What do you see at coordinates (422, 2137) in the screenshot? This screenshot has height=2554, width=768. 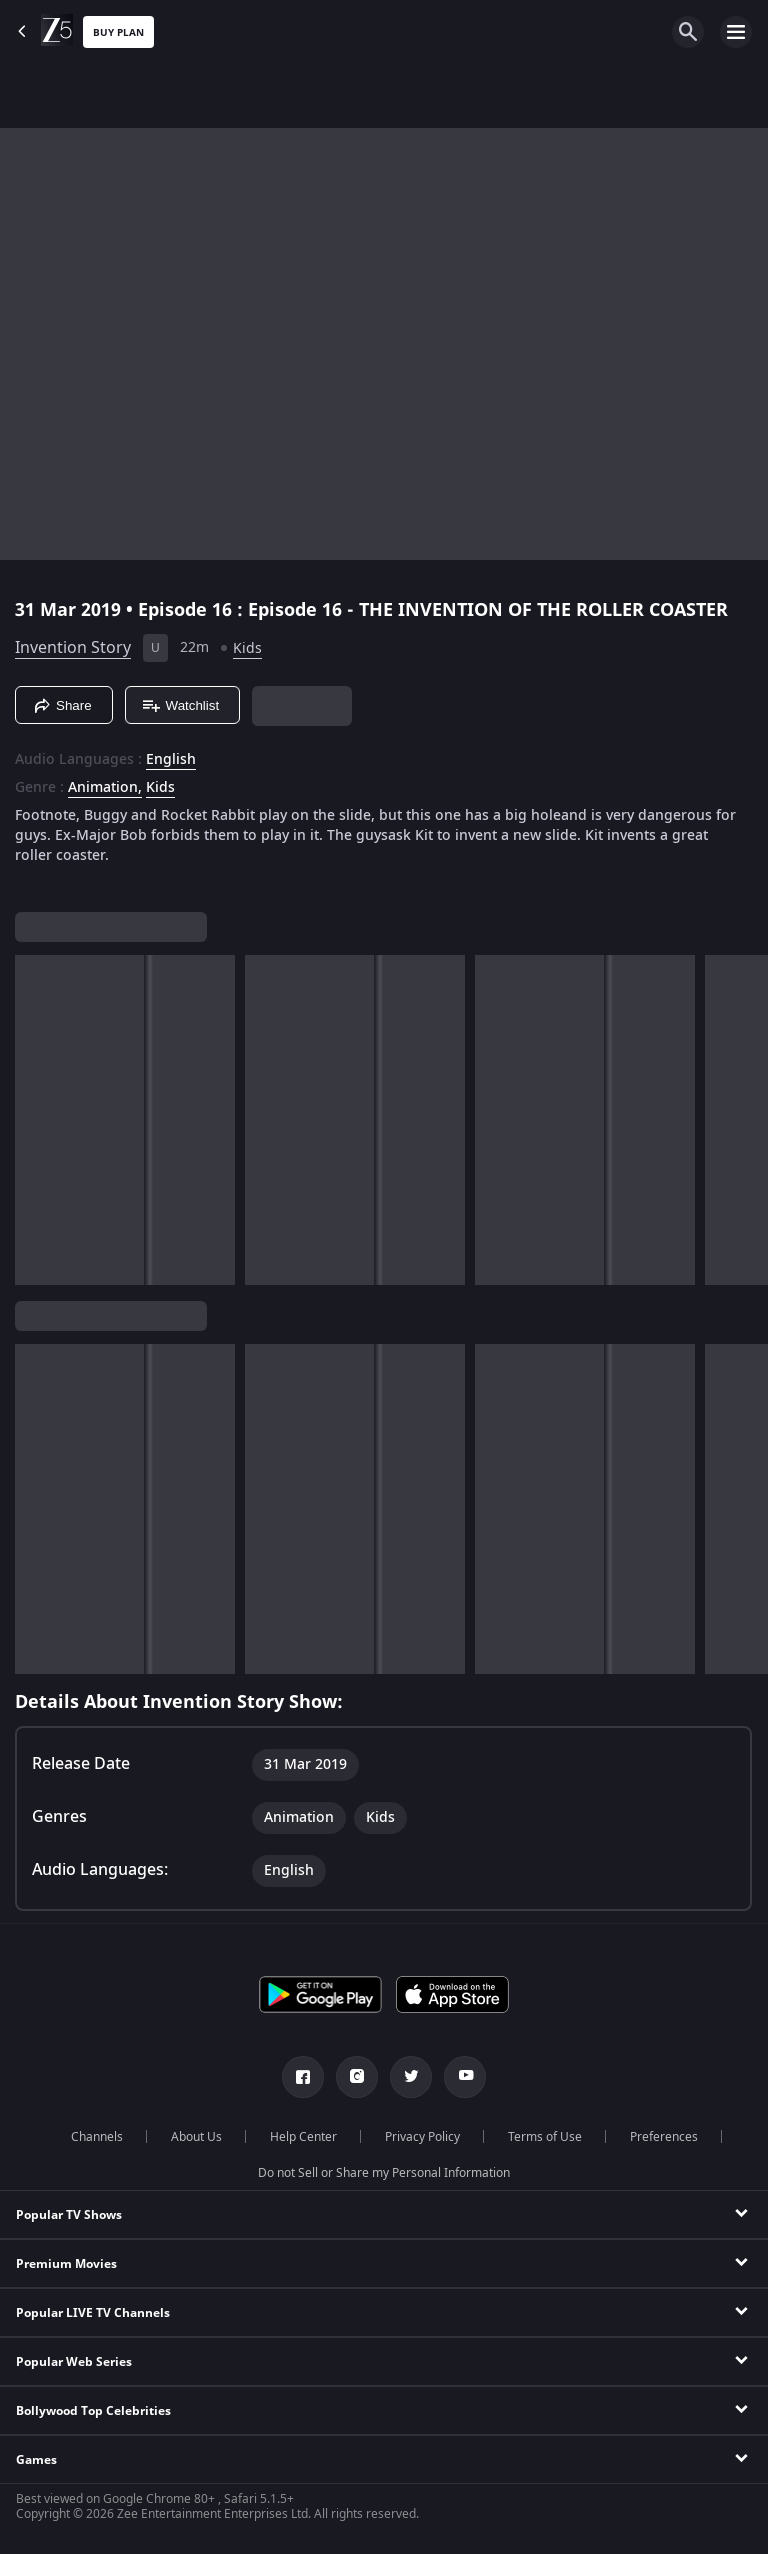 I see `Privacy Policy` at bounding box center [422, 2137].